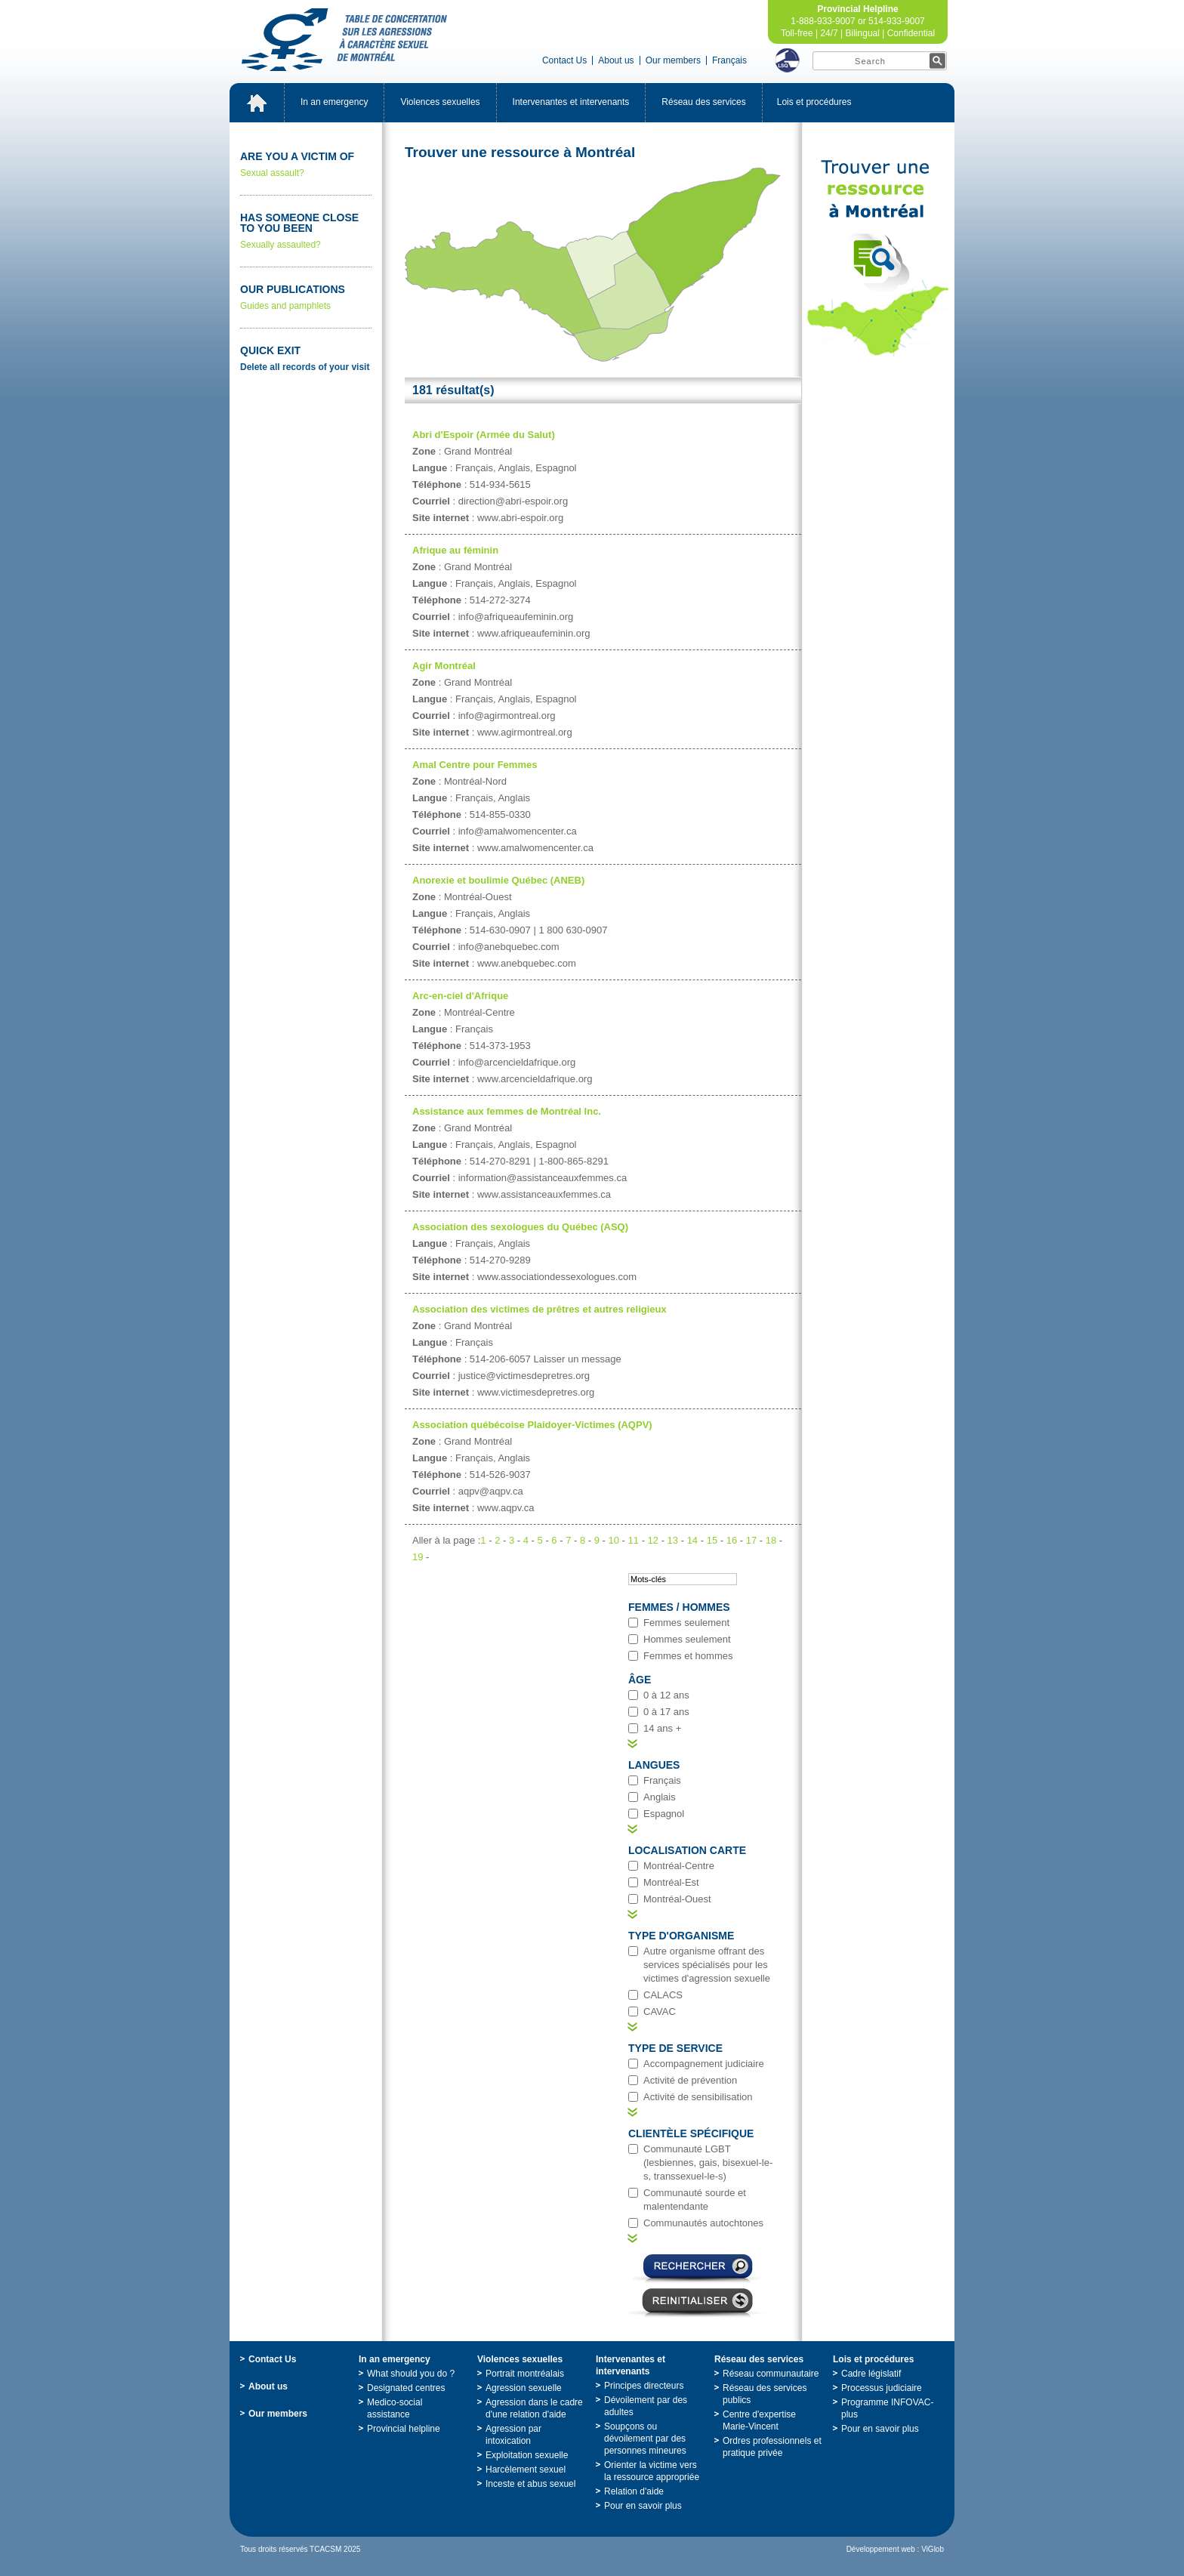  What do you see at coordinates (524, 2388) in the screenshot?
I see `Agressionsexuelle` at bounding box center [524, 2388].